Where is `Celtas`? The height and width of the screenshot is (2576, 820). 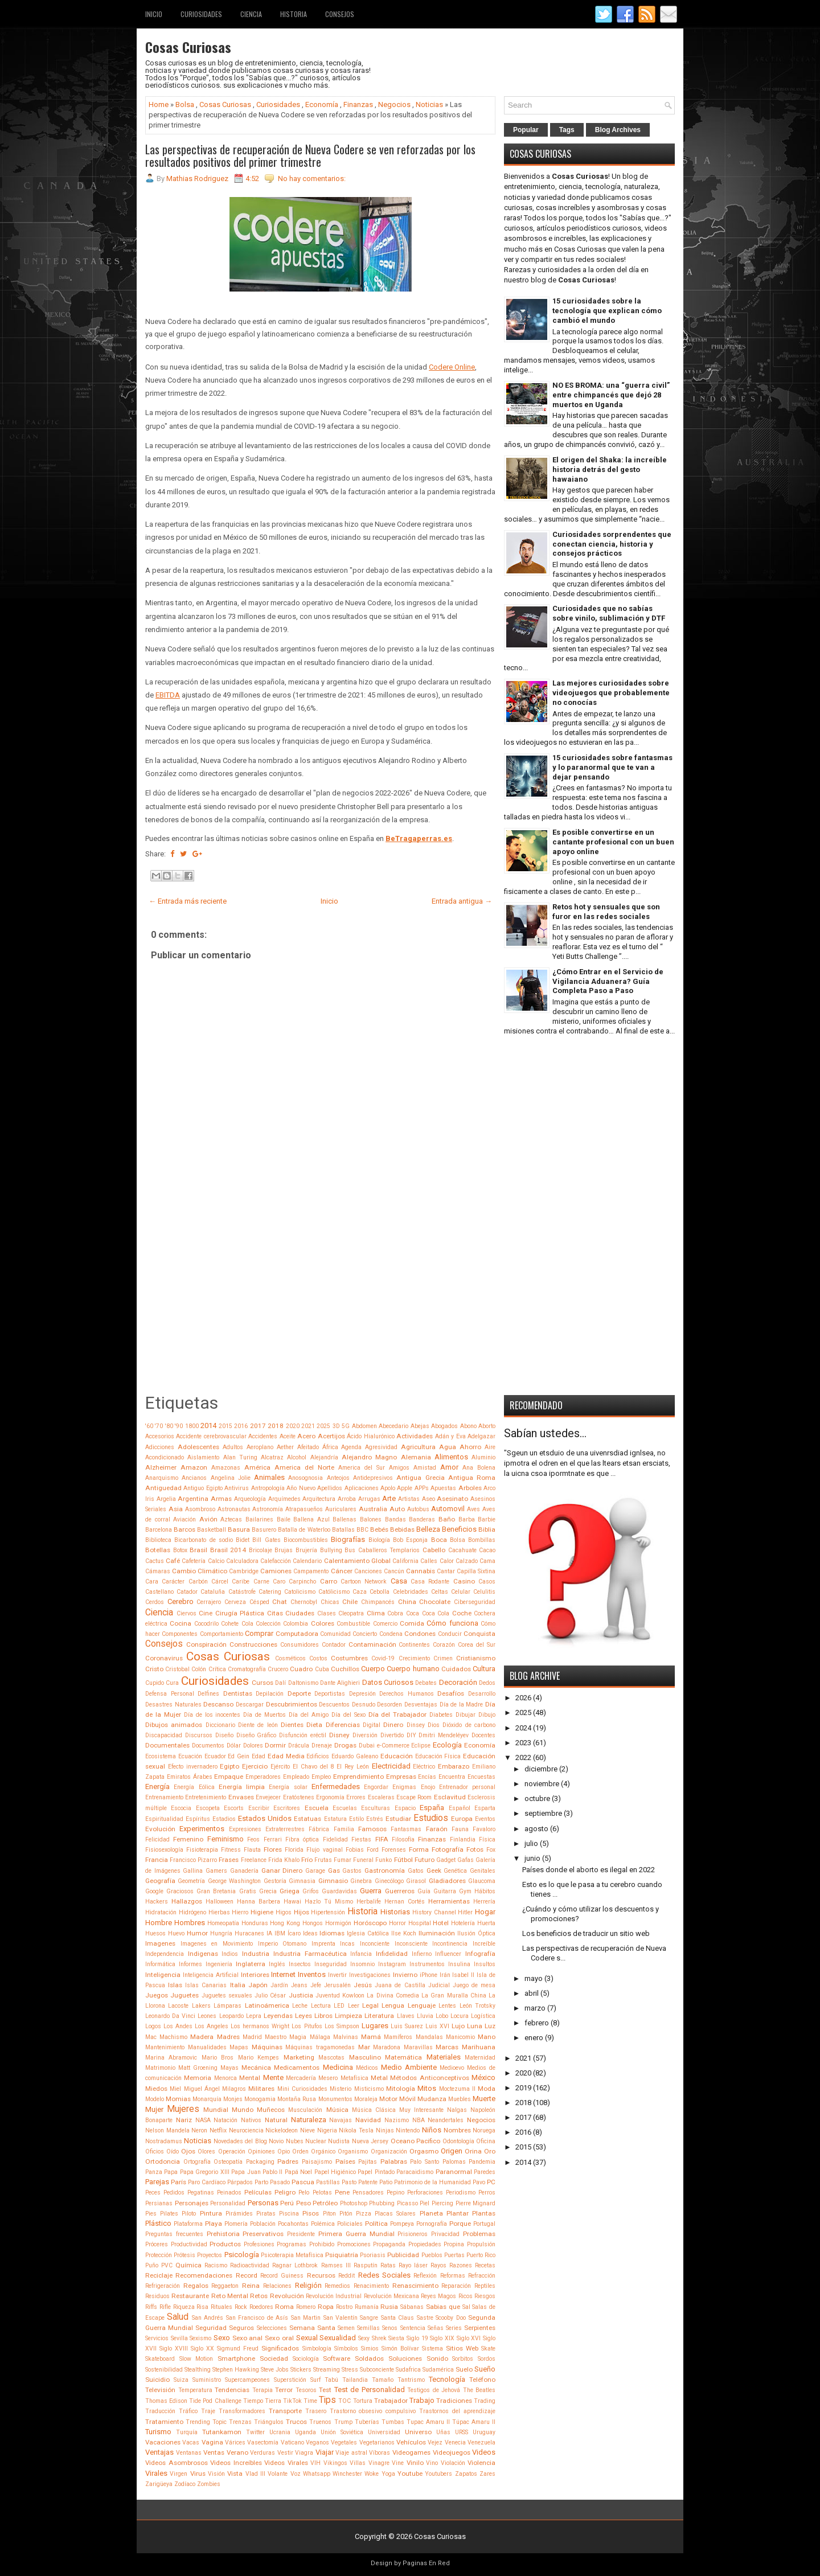 Celtas is located at coordinates (439, 1591).